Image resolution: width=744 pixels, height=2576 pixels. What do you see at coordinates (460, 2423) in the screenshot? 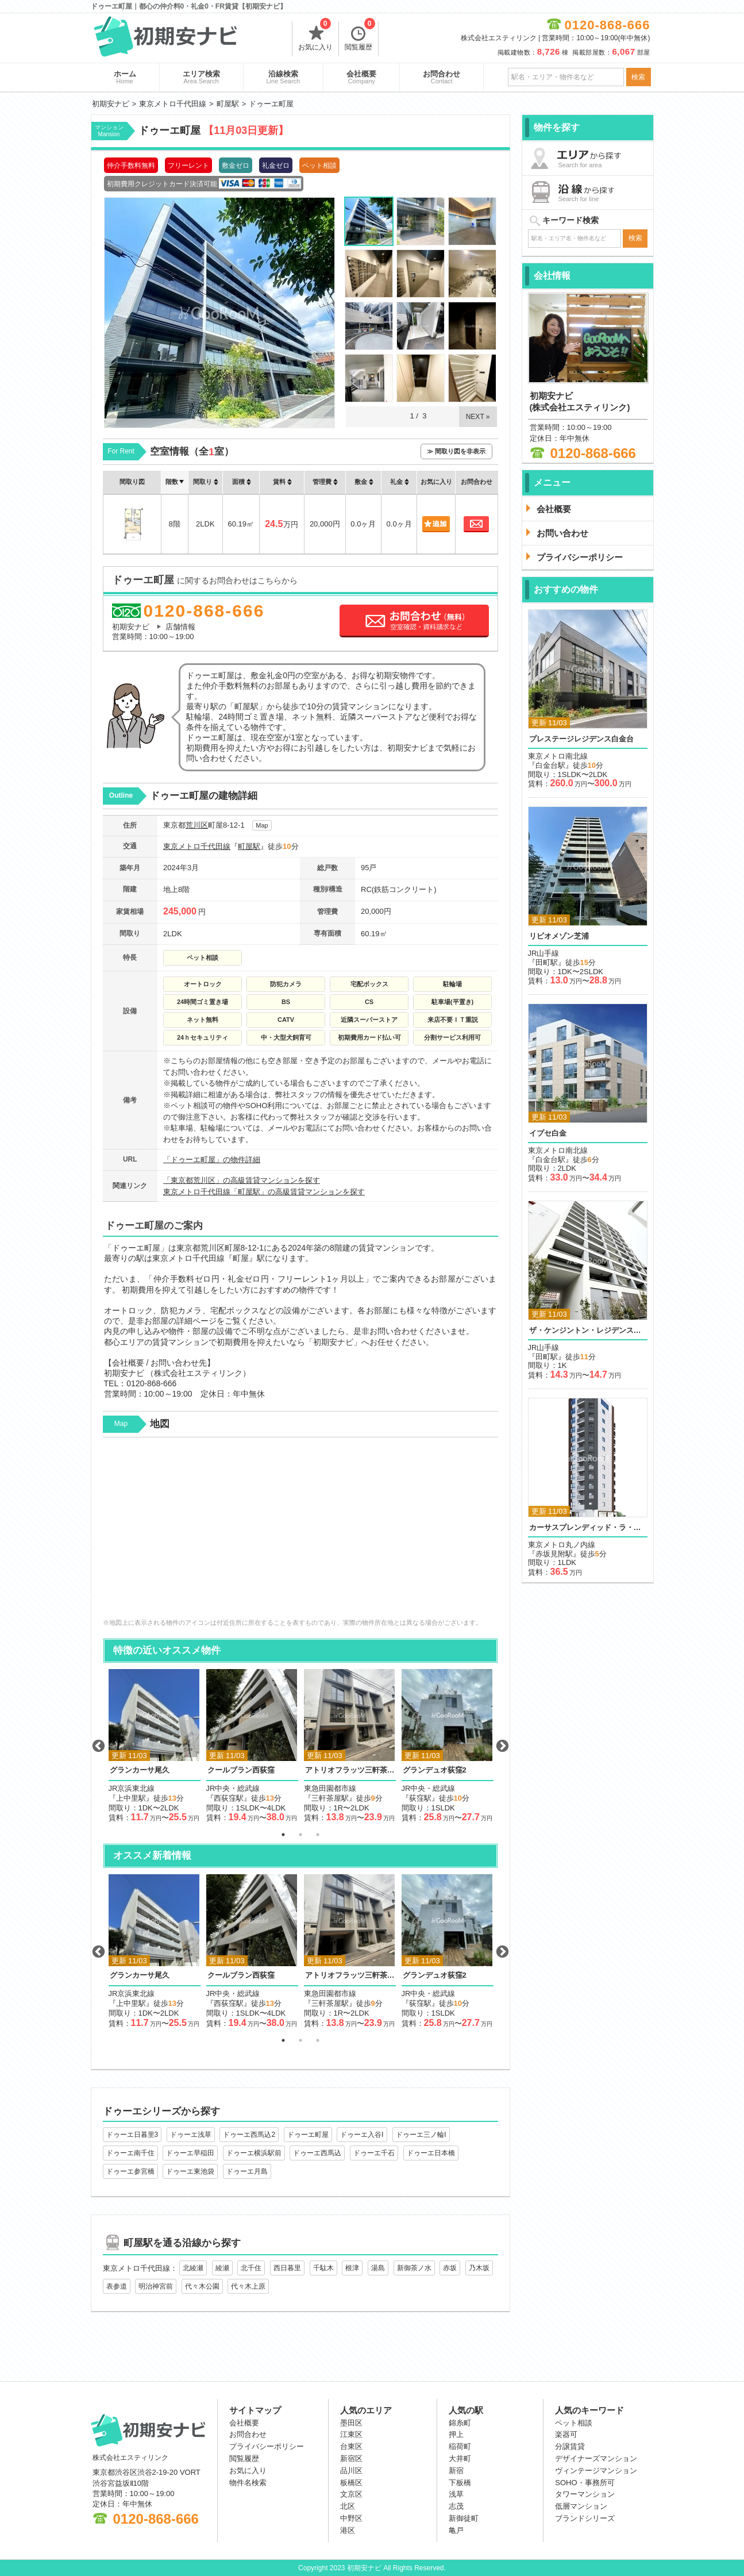
I see `錦糸町` at bounding box center [460, 2423].